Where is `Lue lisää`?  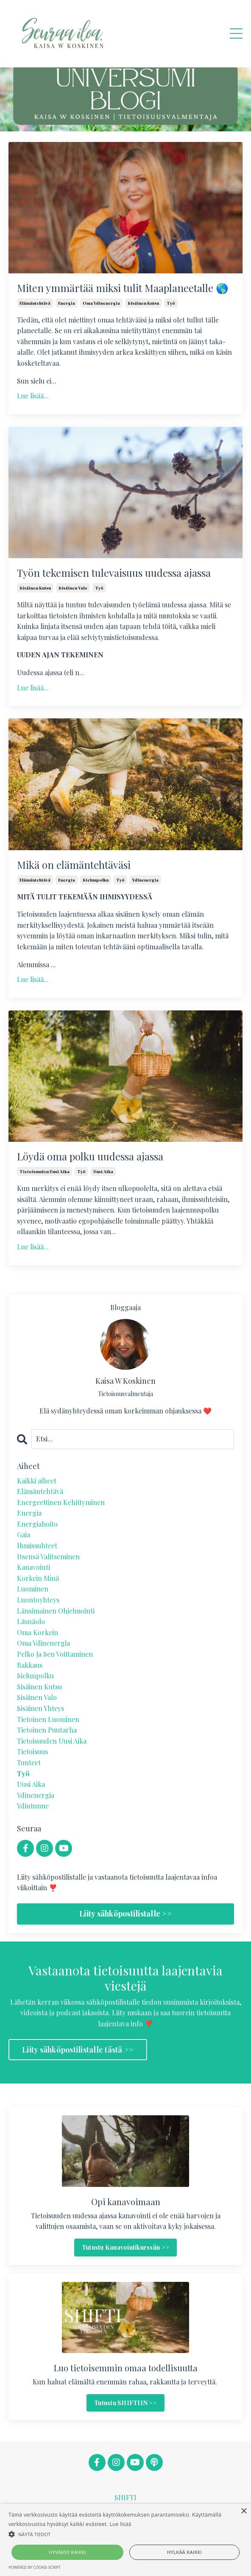
Lue lisää is located at coordinates (120, 2524).